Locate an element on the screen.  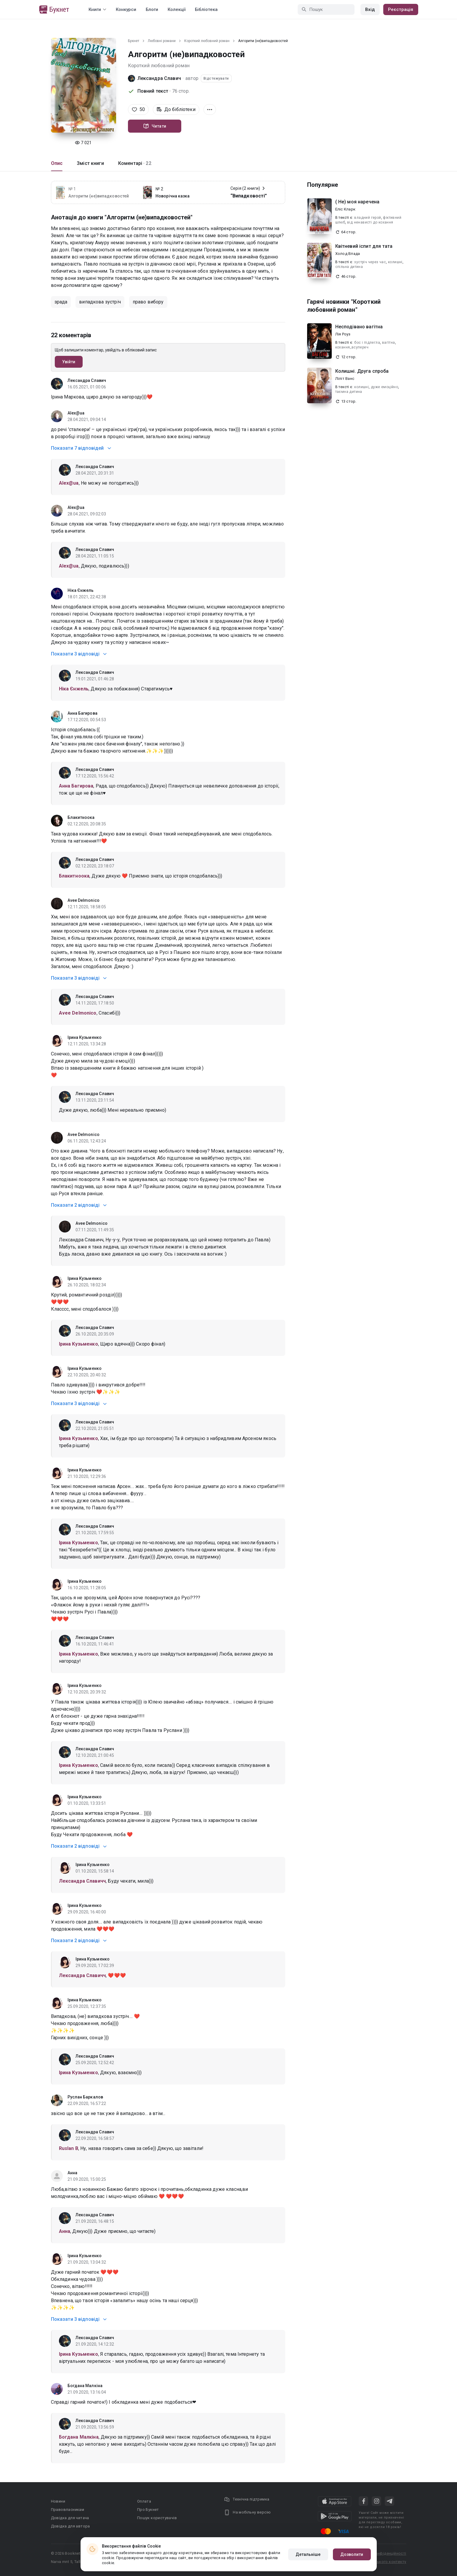
Блакитноока is located at coordinates (81, 817).